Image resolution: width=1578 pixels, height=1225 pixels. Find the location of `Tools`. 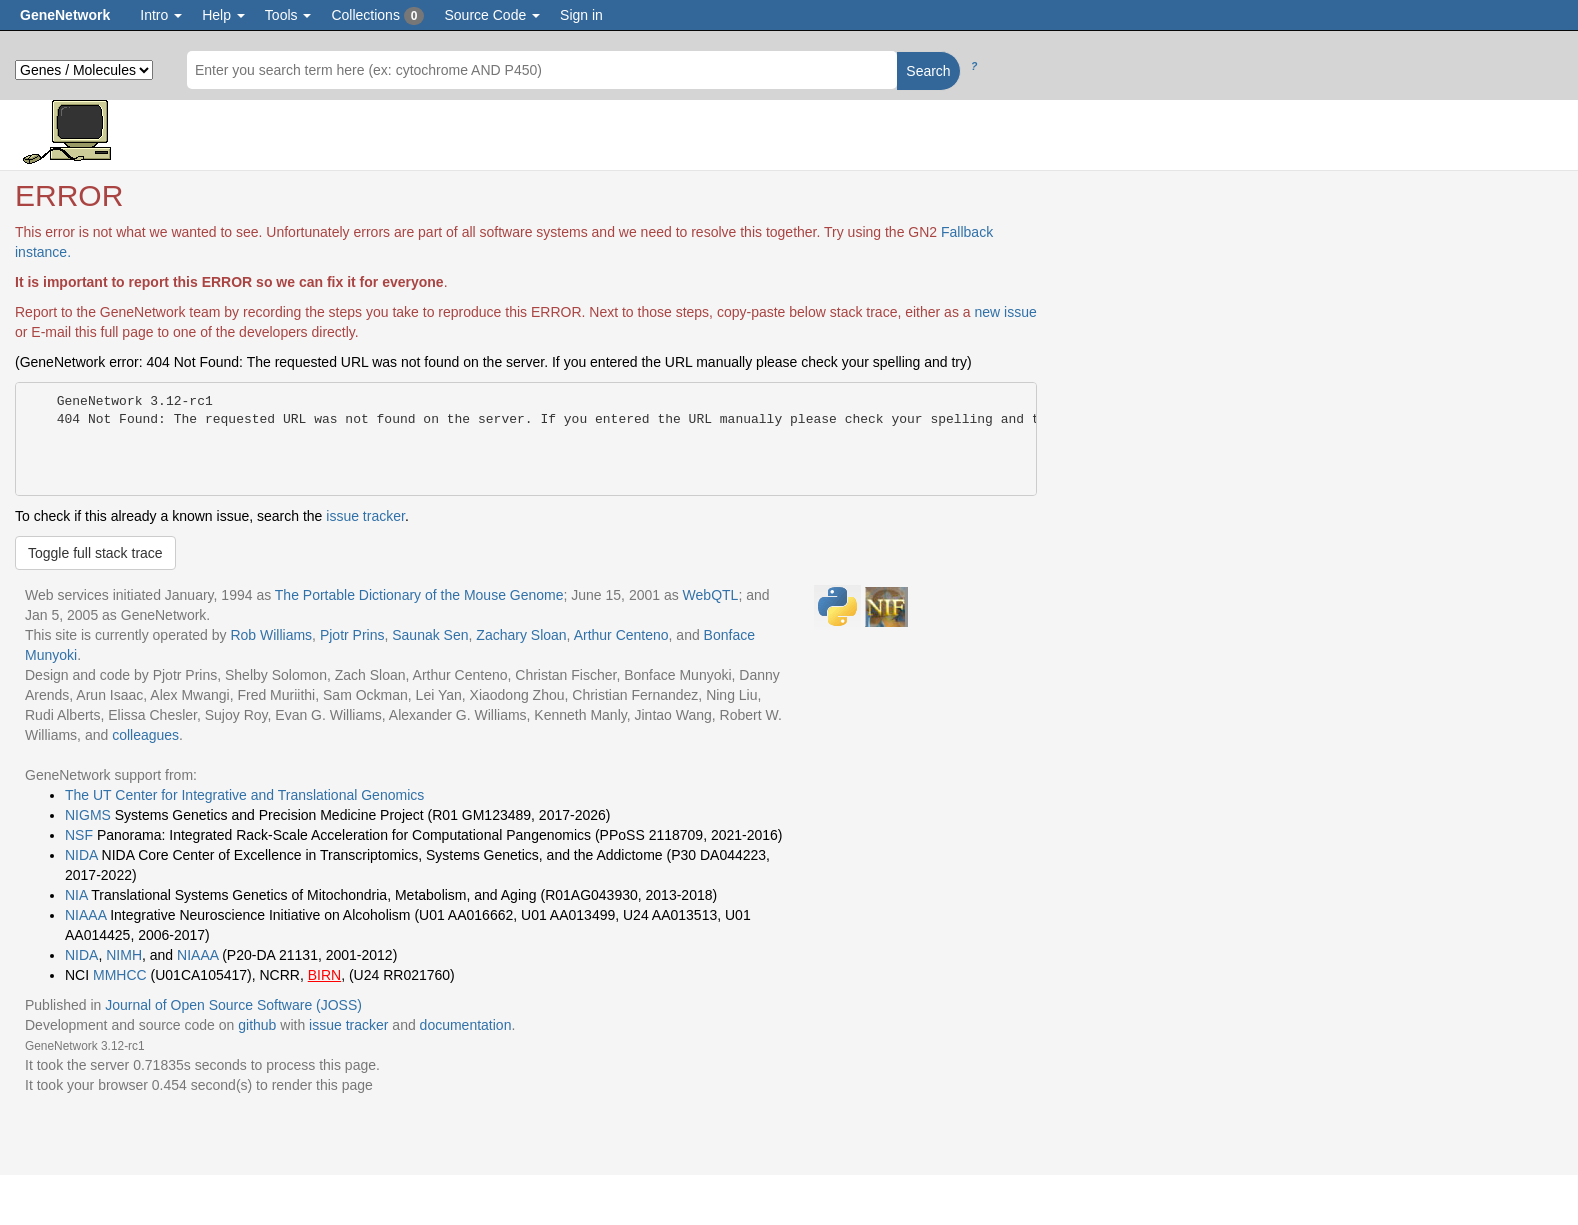

Tools is located at coordinates (288, 15).